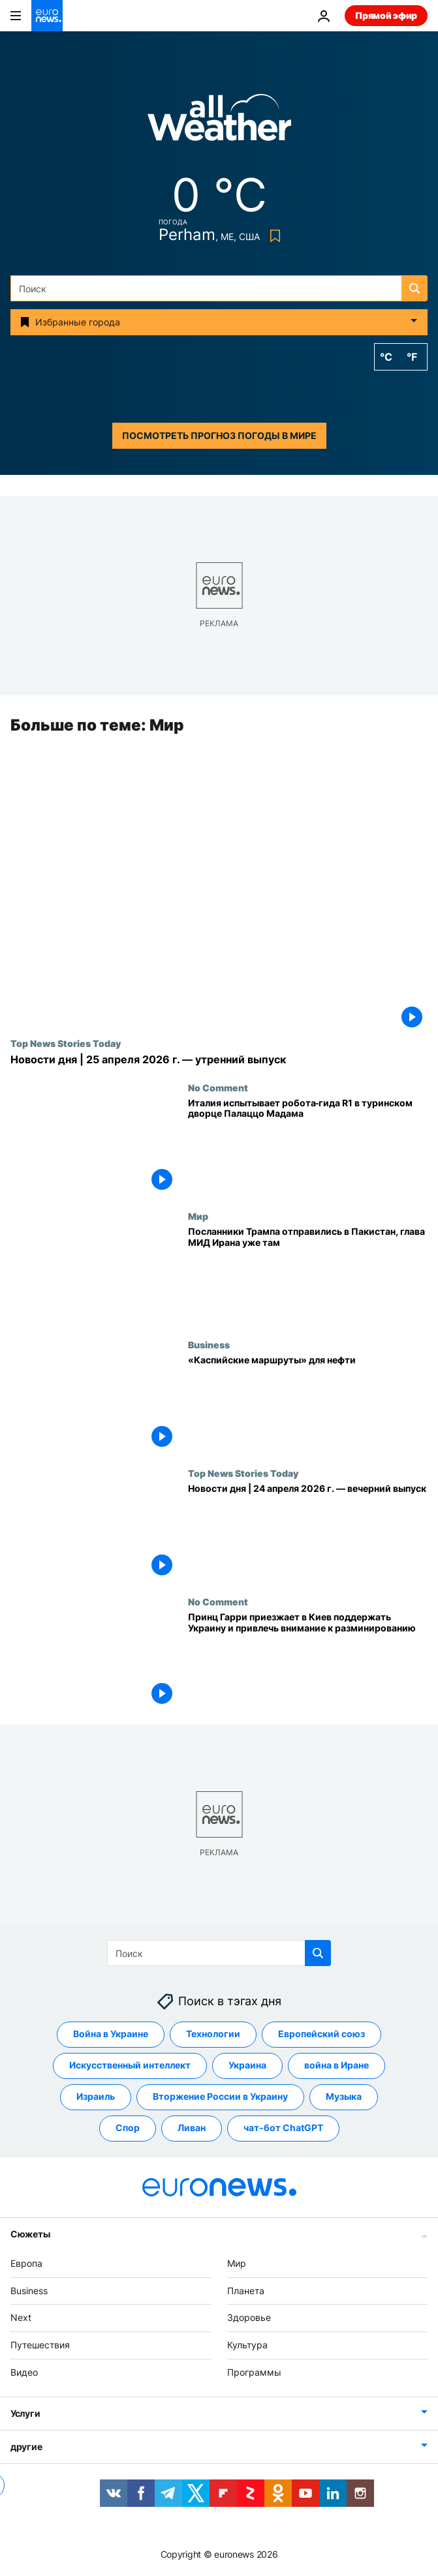 The image size is (438, 2576). What do you see at coordinates (219, 435) in the screenshot?
I see `Посмотреть прогноз погоды в мире` at bounding box center [219, 435].